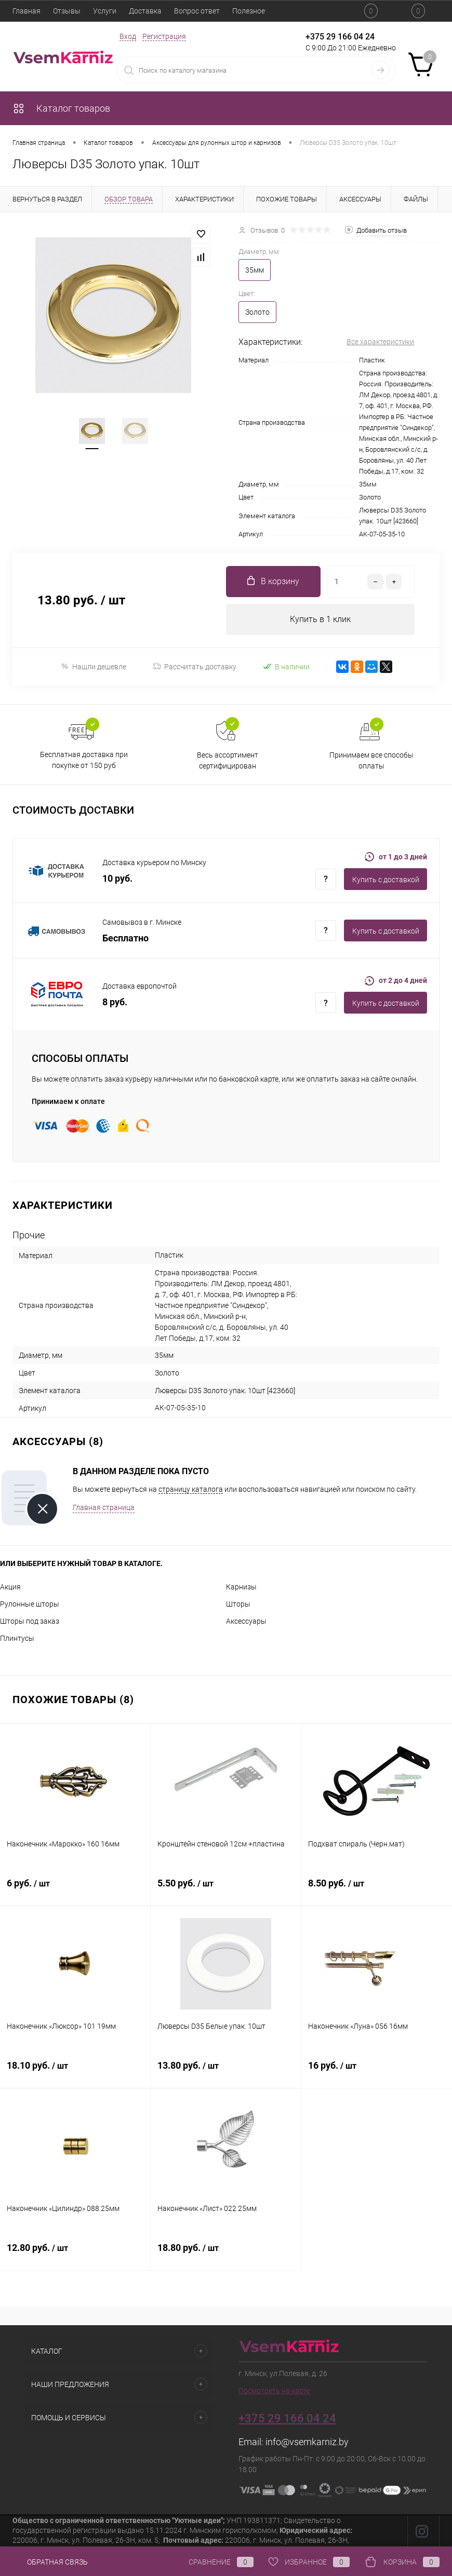 The image size is (452, 2576). Describe the element at coordinates (29, 1621) in the screenshot. I see `Шторы под заказ` at that location.